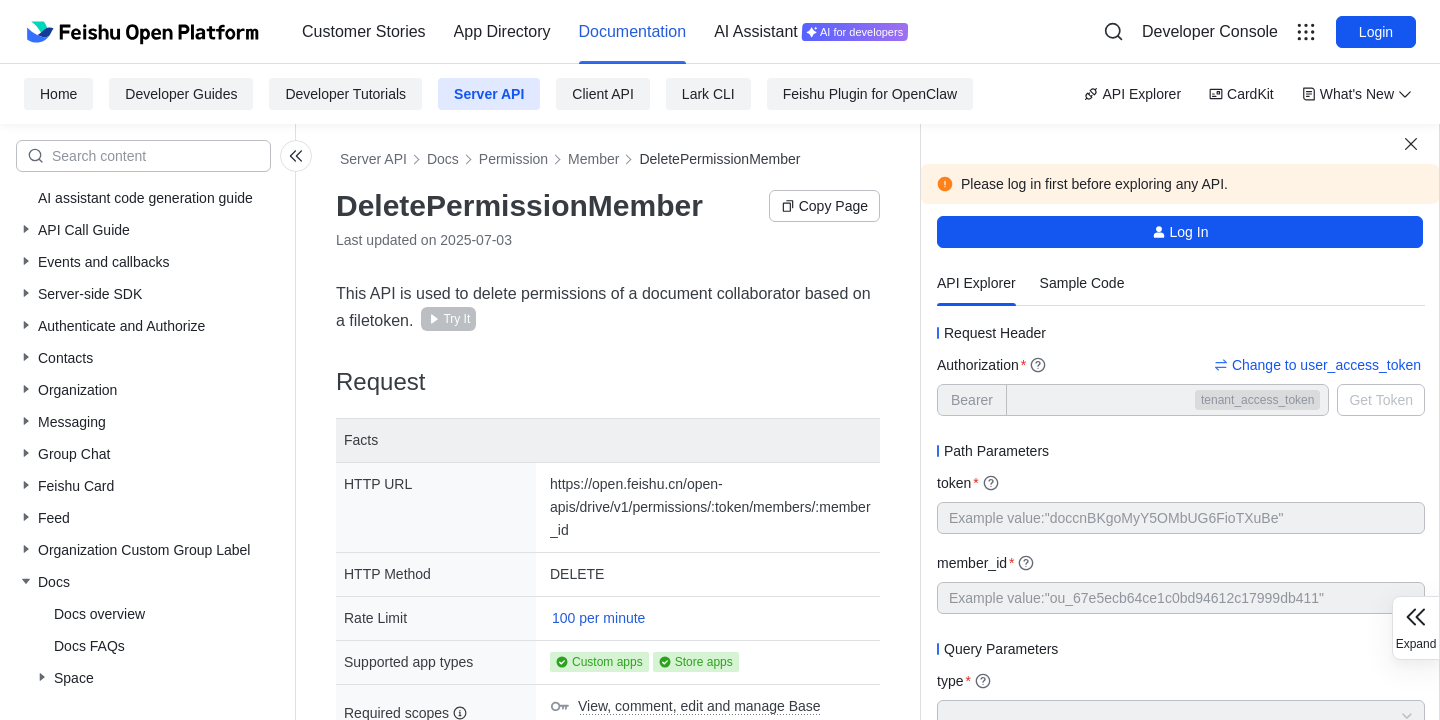 The height and width of the screenshot is (720, 1440). I want to click on Change to user_access_token, so click(1317, 365).